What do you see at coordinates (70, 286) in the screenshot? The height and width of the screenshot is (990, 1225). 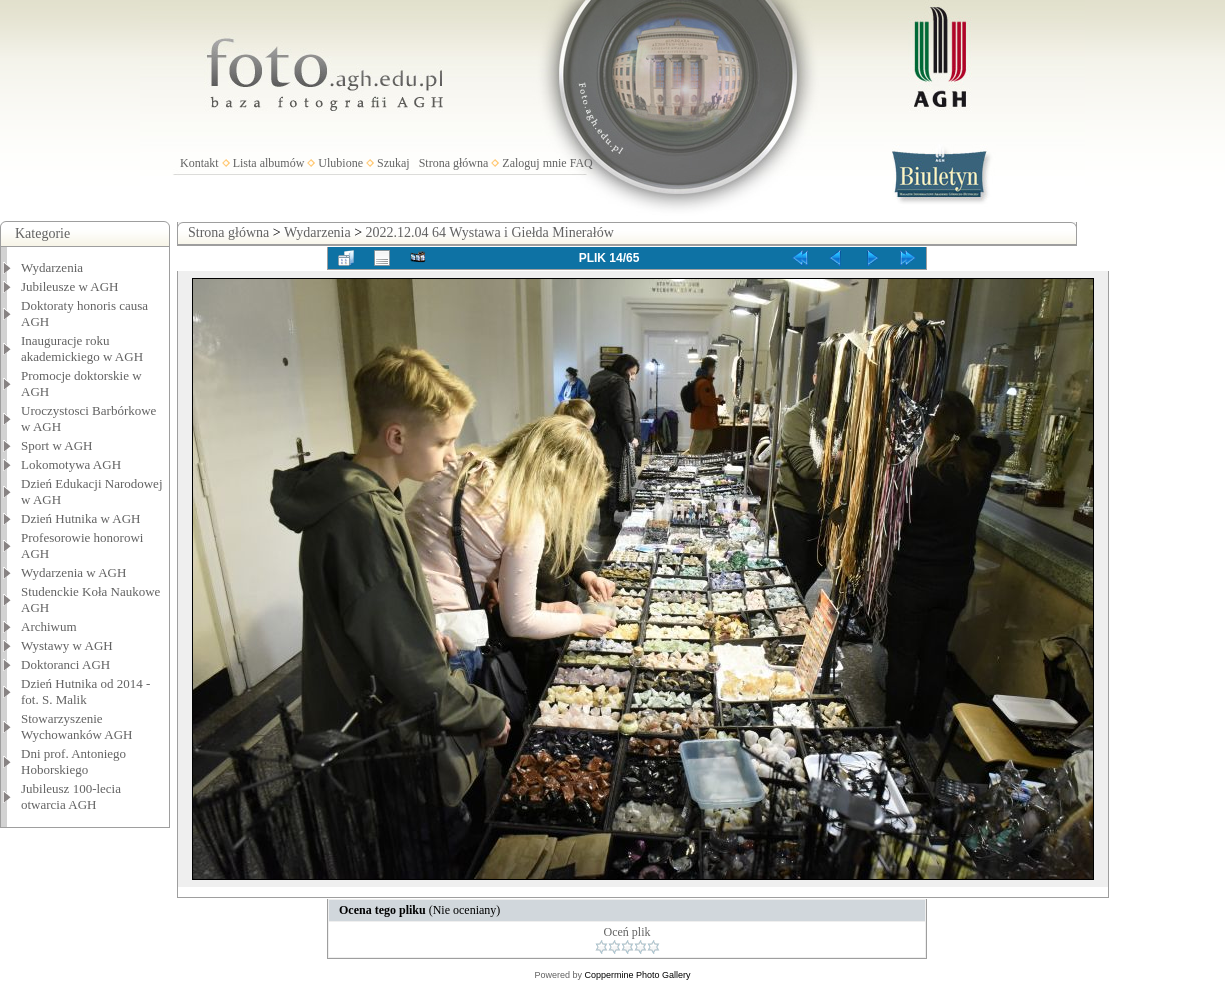 I see `Jubileusze w AGH` at bounding box center [70, 286].